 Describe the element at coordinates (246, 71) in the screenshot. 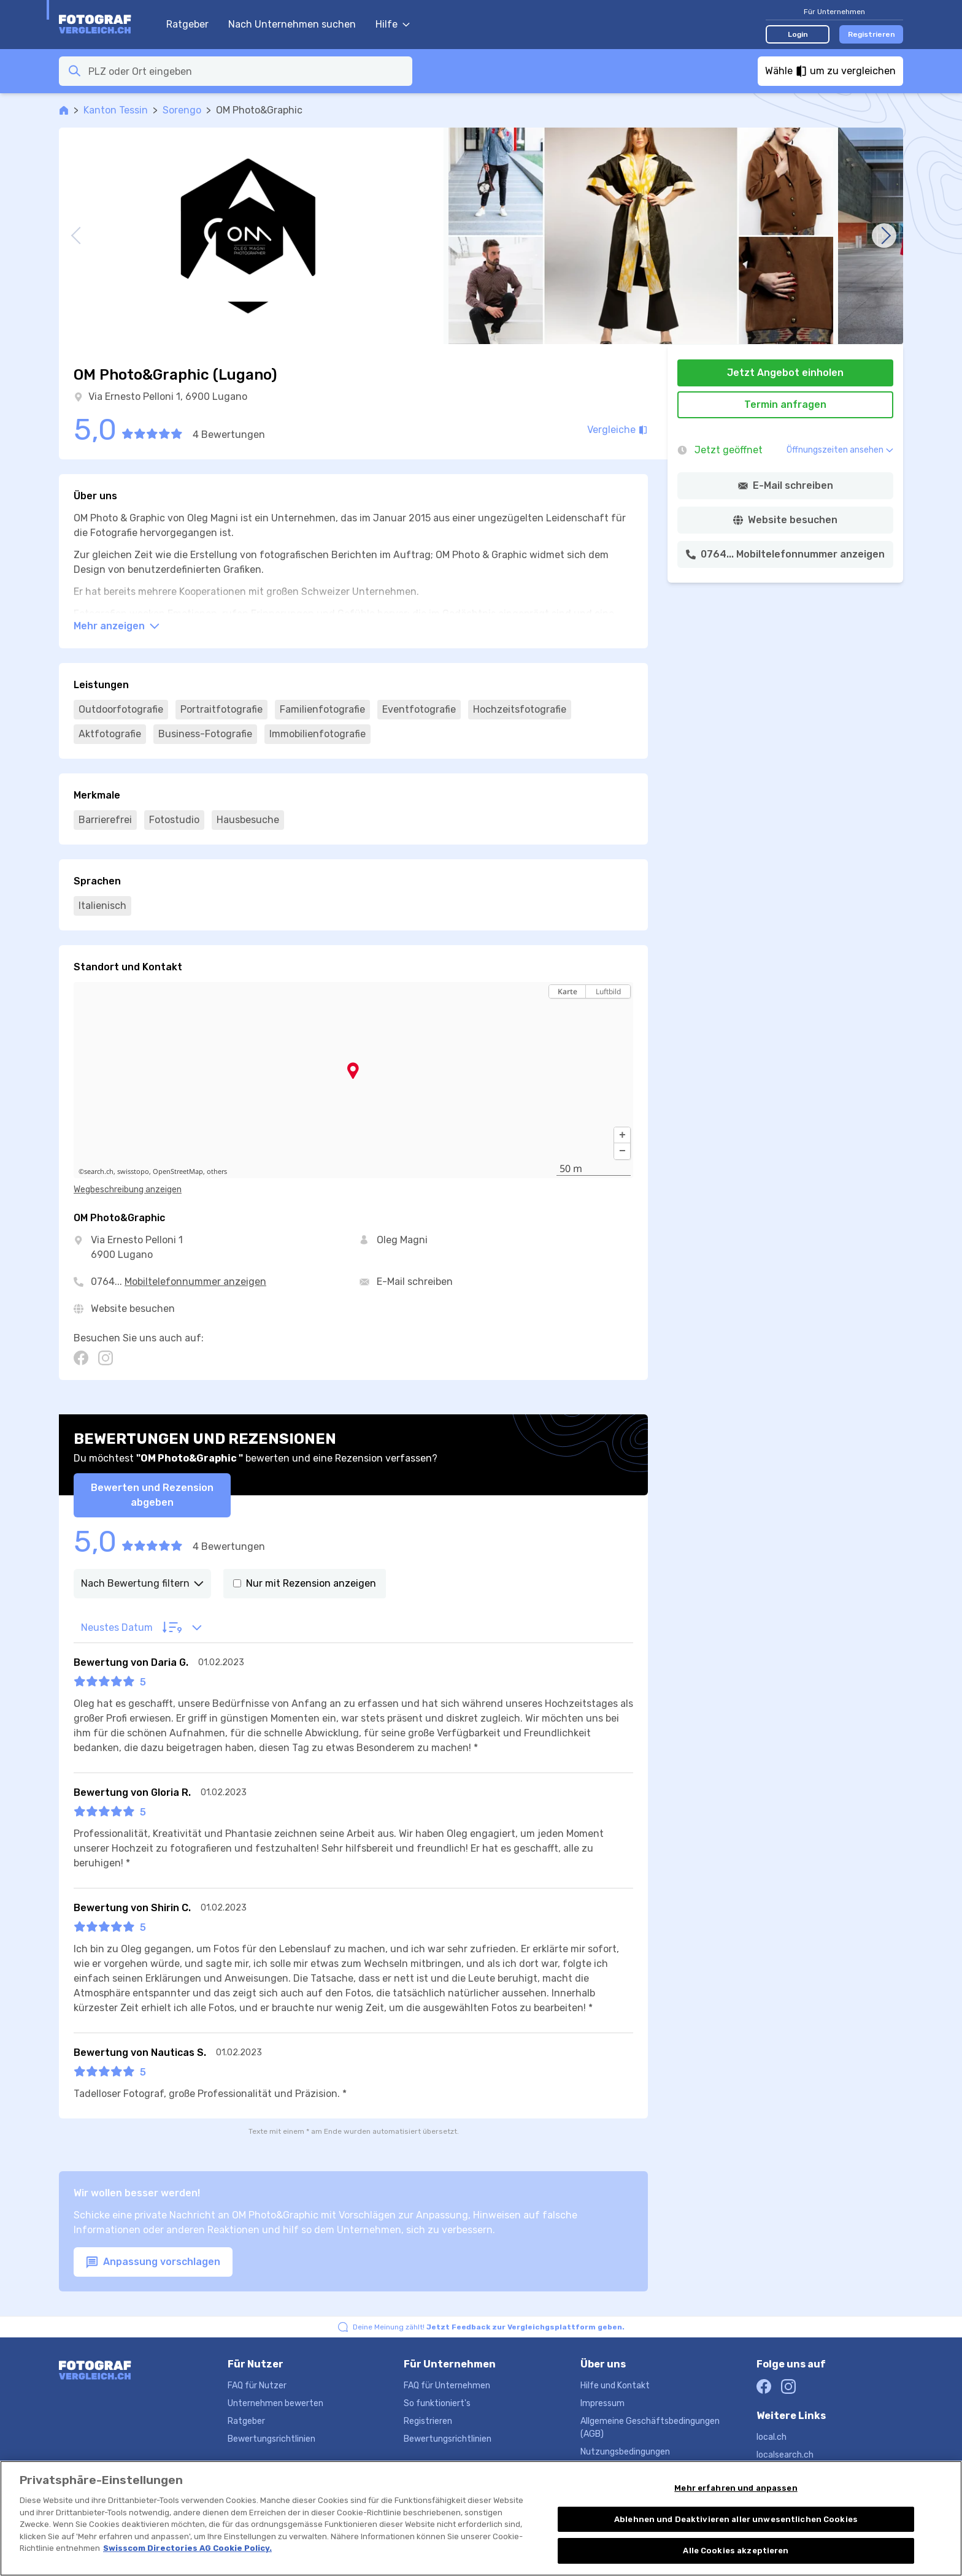

I see `[combobox]` at that location.